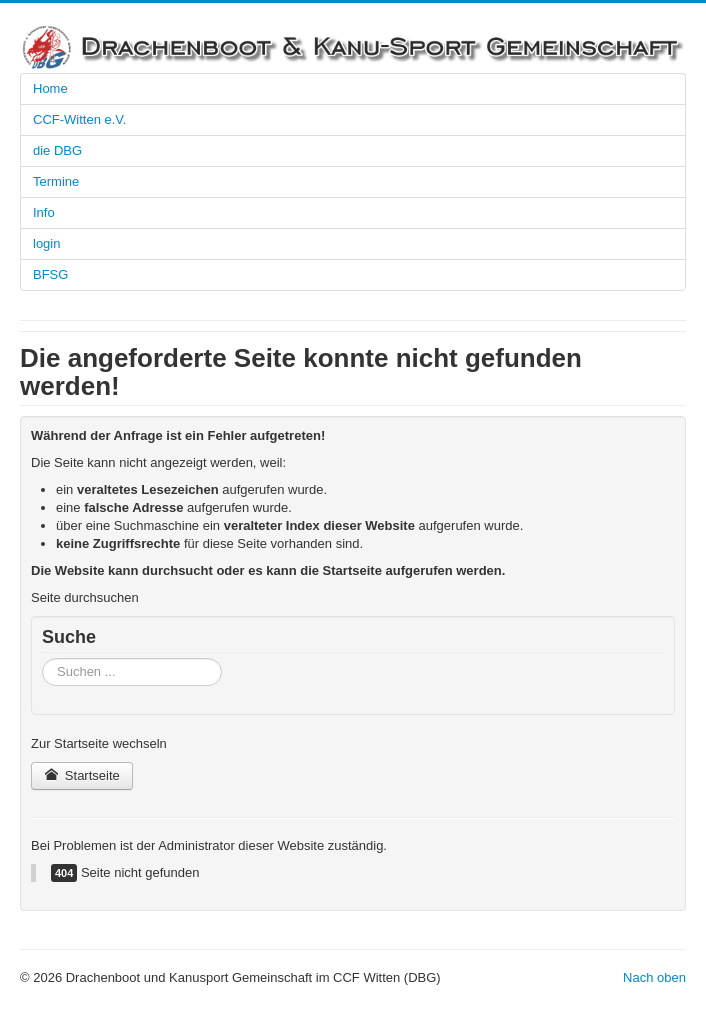  Describe the element at coordinates (42, 658) in the screenshot. I see `Suchen ...` at that location.